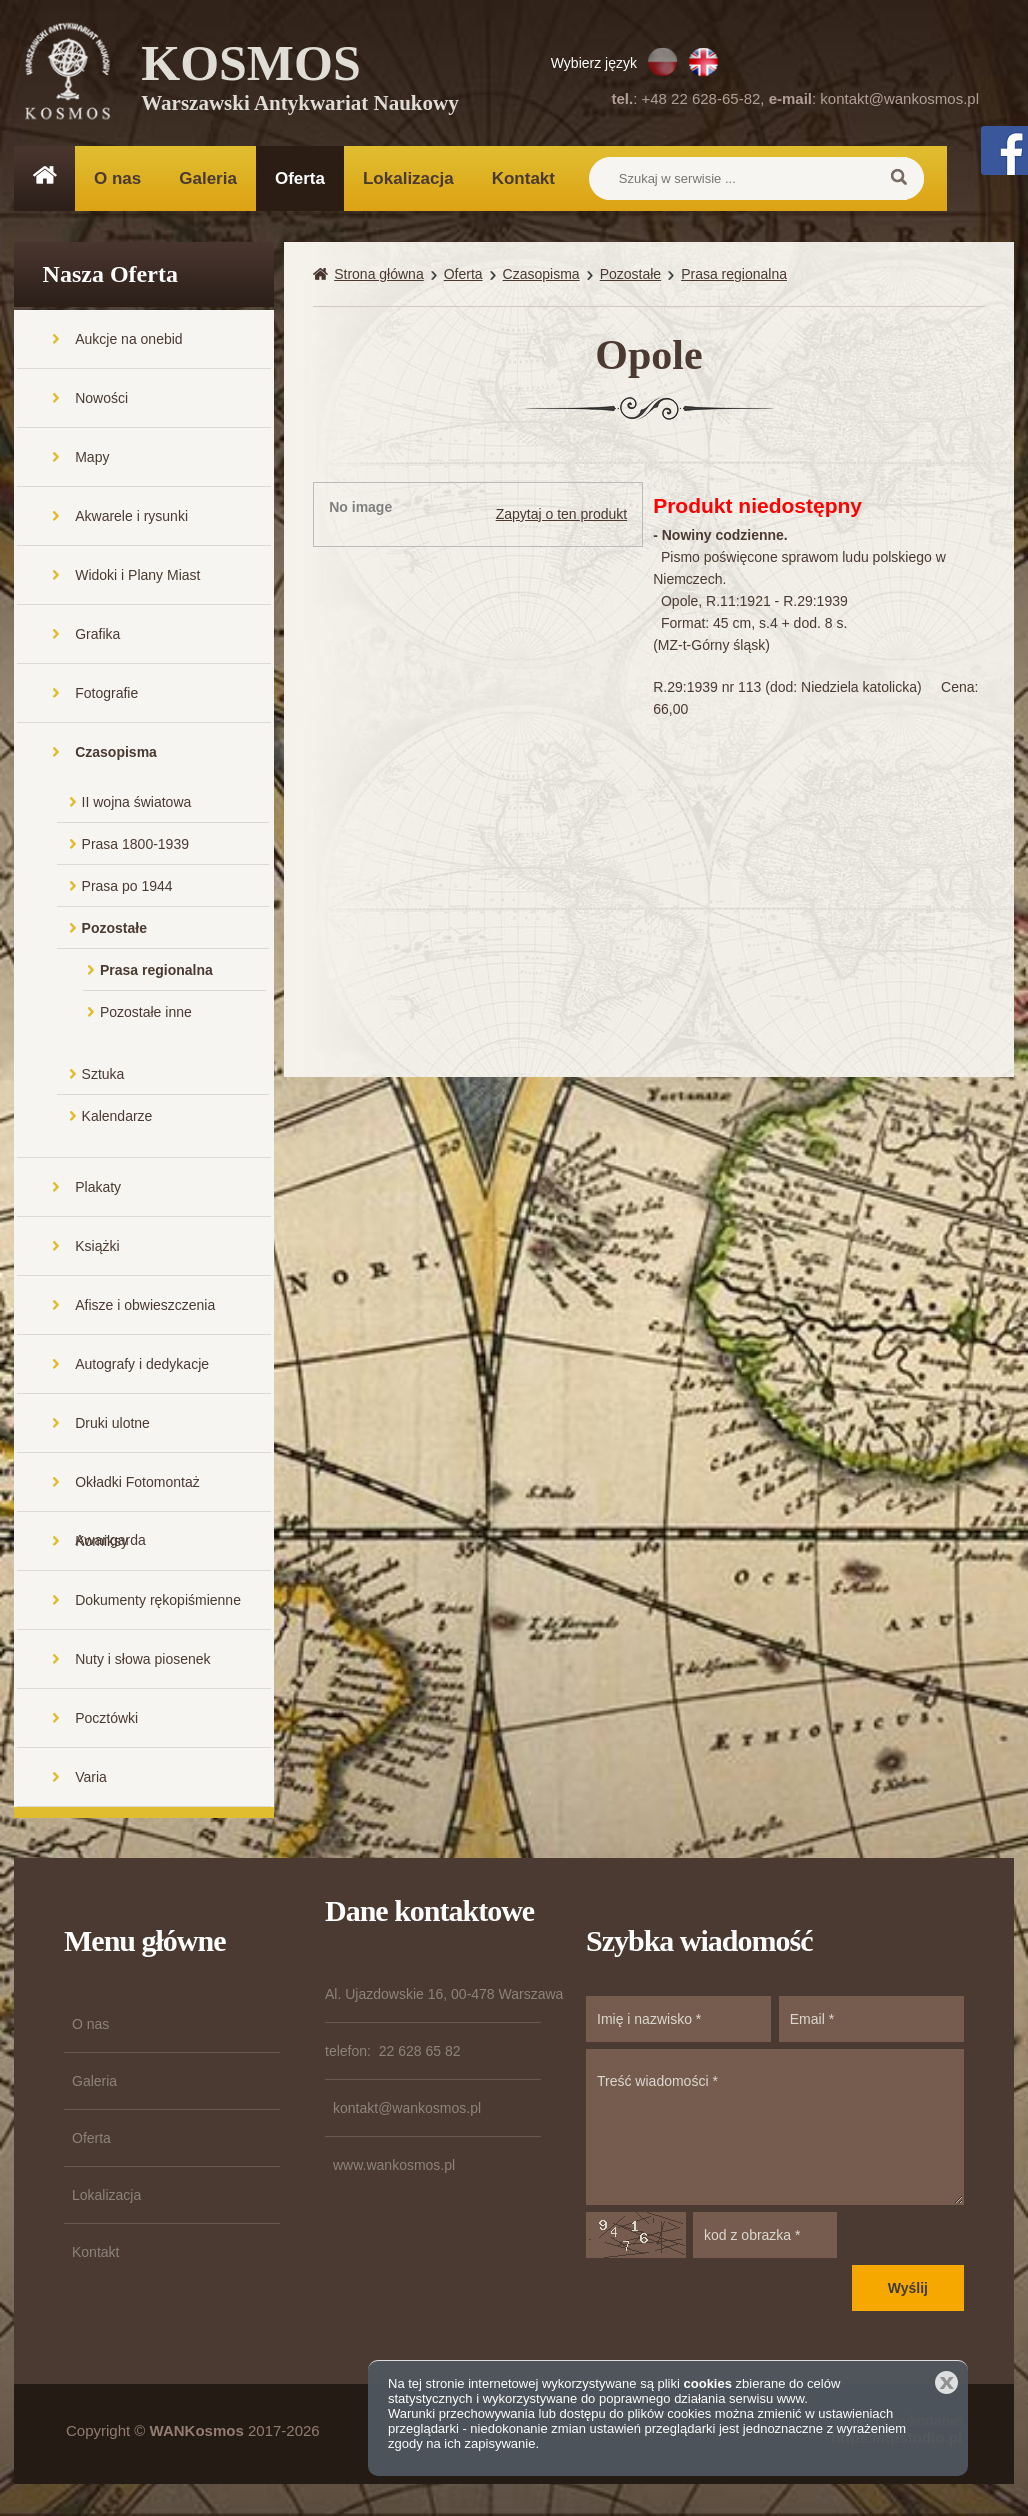  What do you see at coordinates (946, 2382) in the screenshot?
I see `Zamknij` at bounding box center [946, 2382].